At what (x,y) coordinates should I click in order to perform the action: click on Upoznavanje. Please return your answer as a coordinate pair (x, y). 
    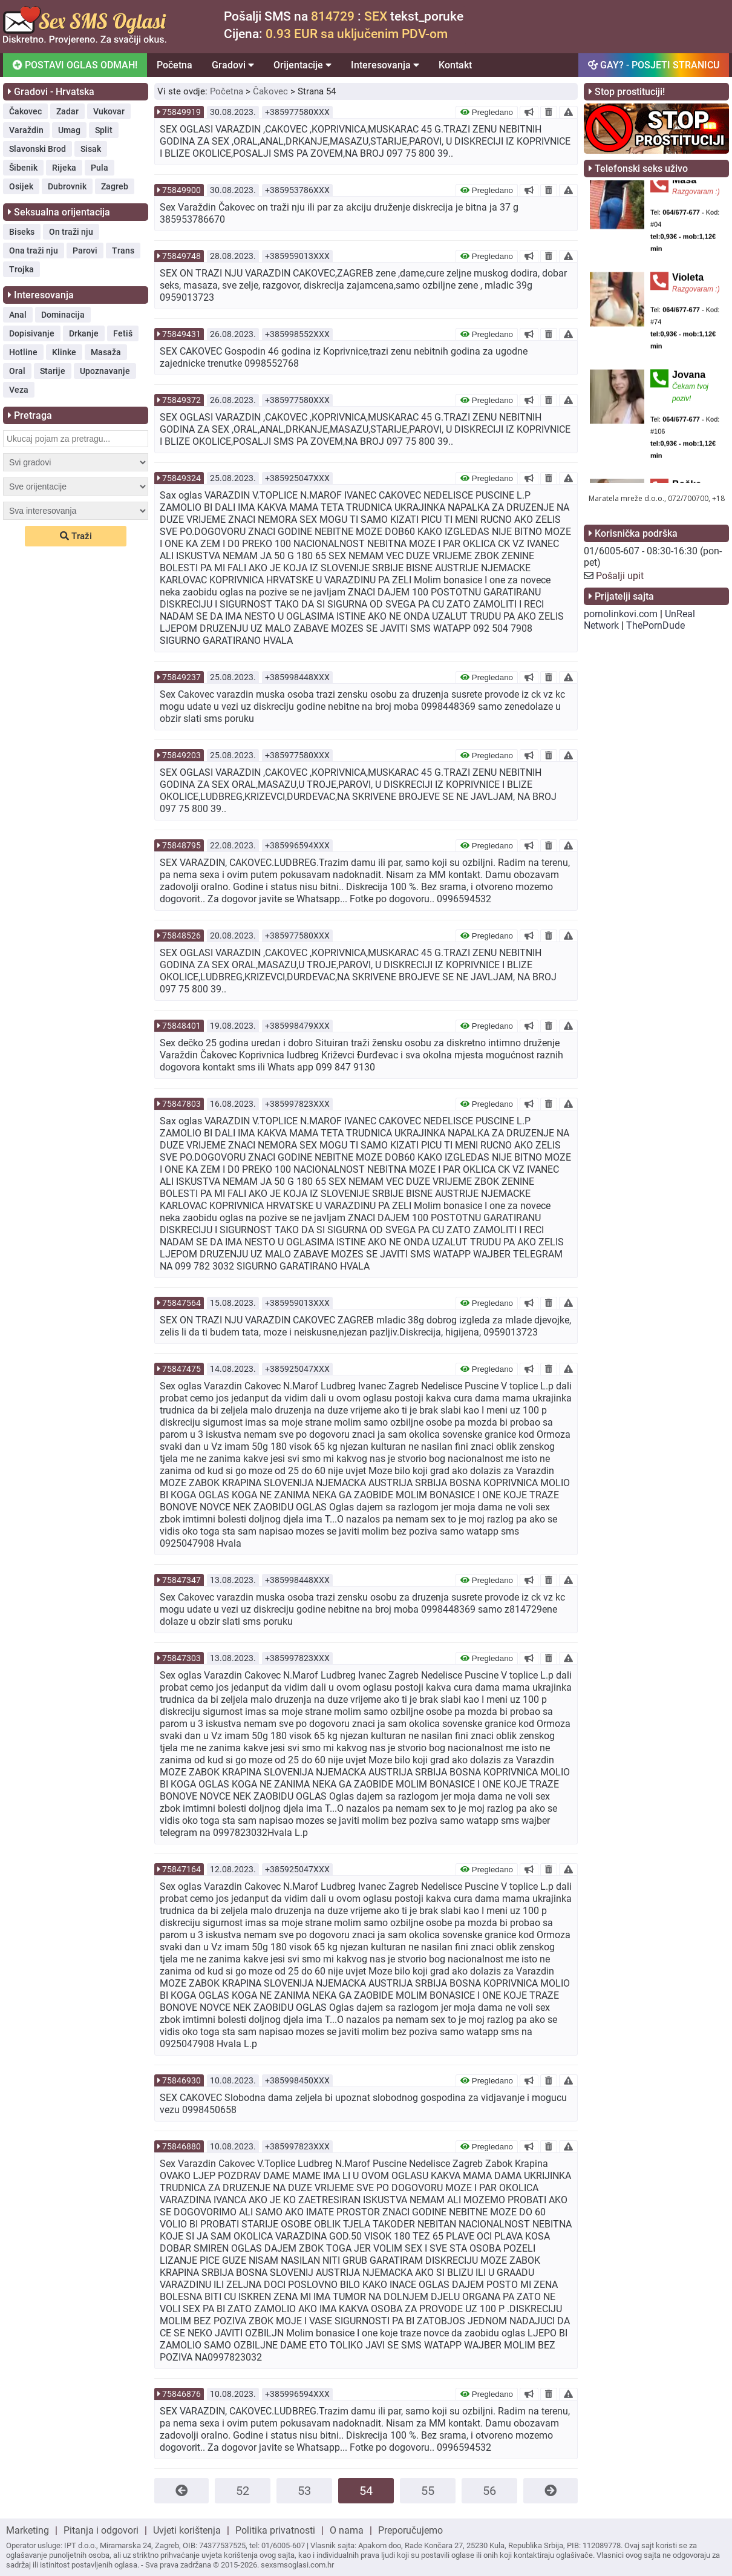
    Looking at the image, I should click on (105, 371).